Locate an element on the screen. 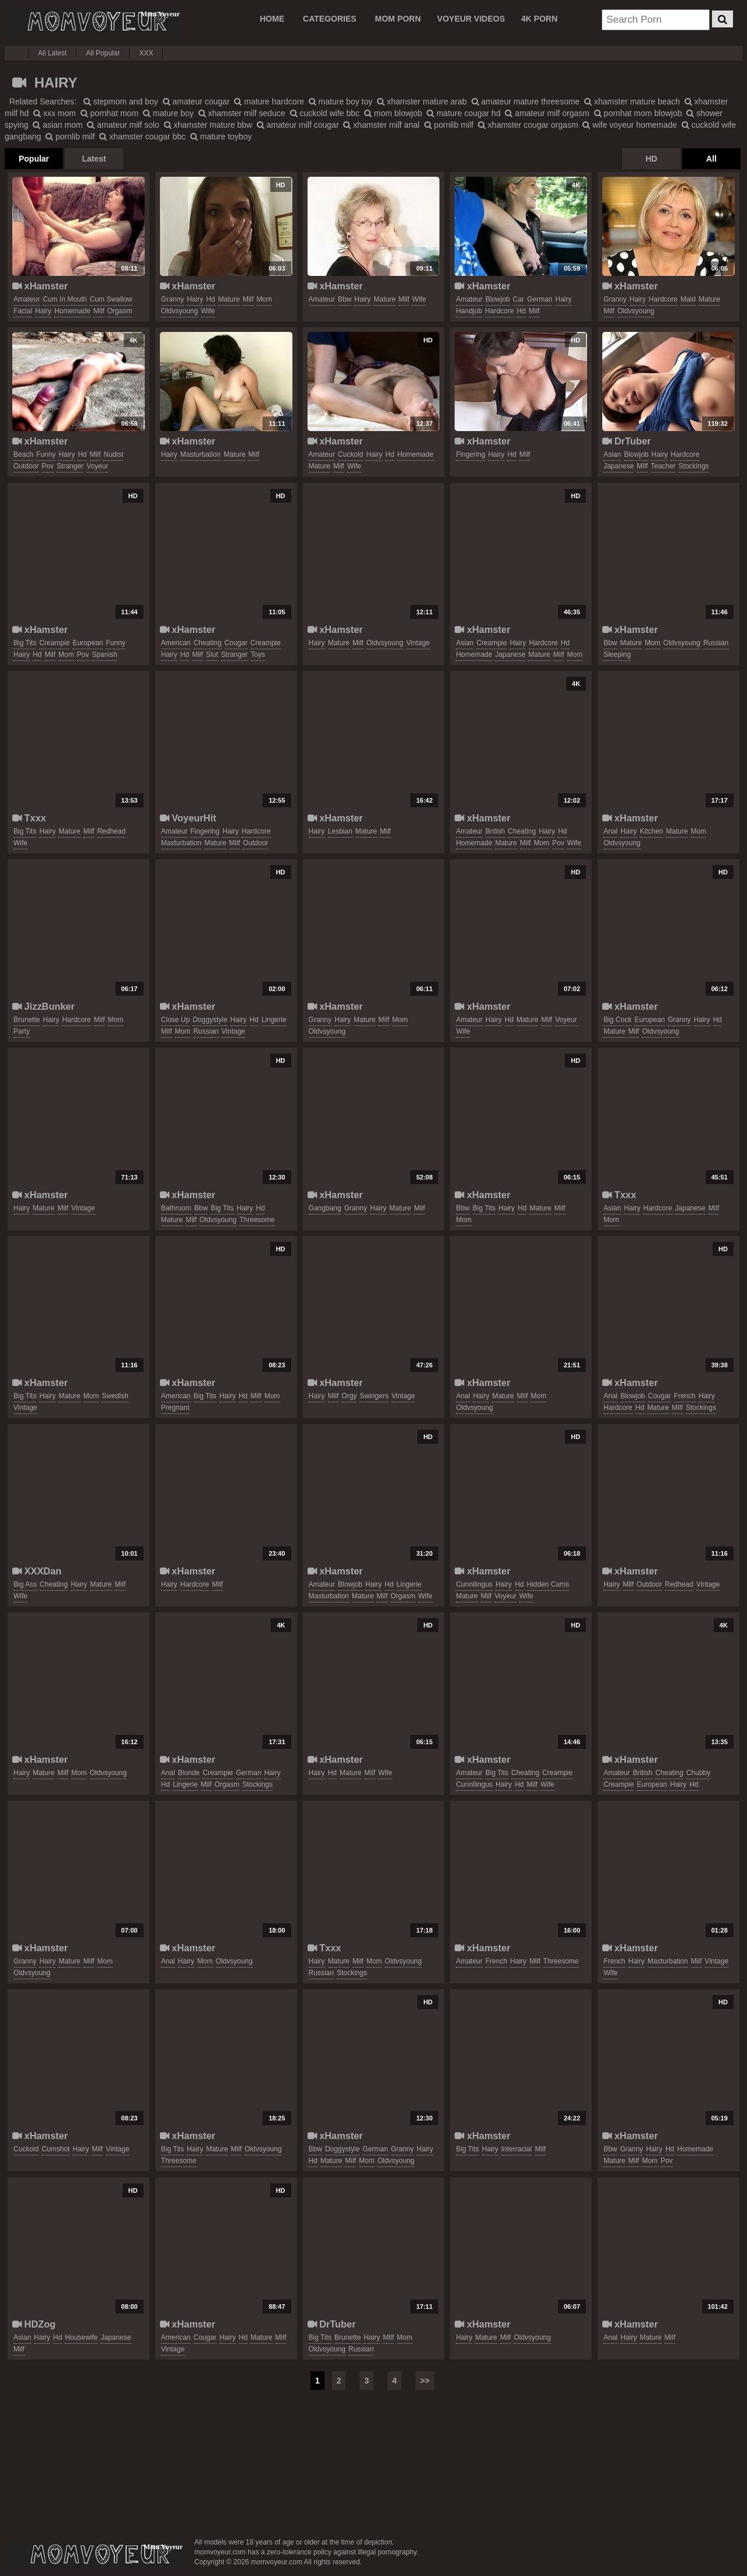 The width and height of the screenshot is (747, 2576). bathroom is located at coordinates (176, 1208).